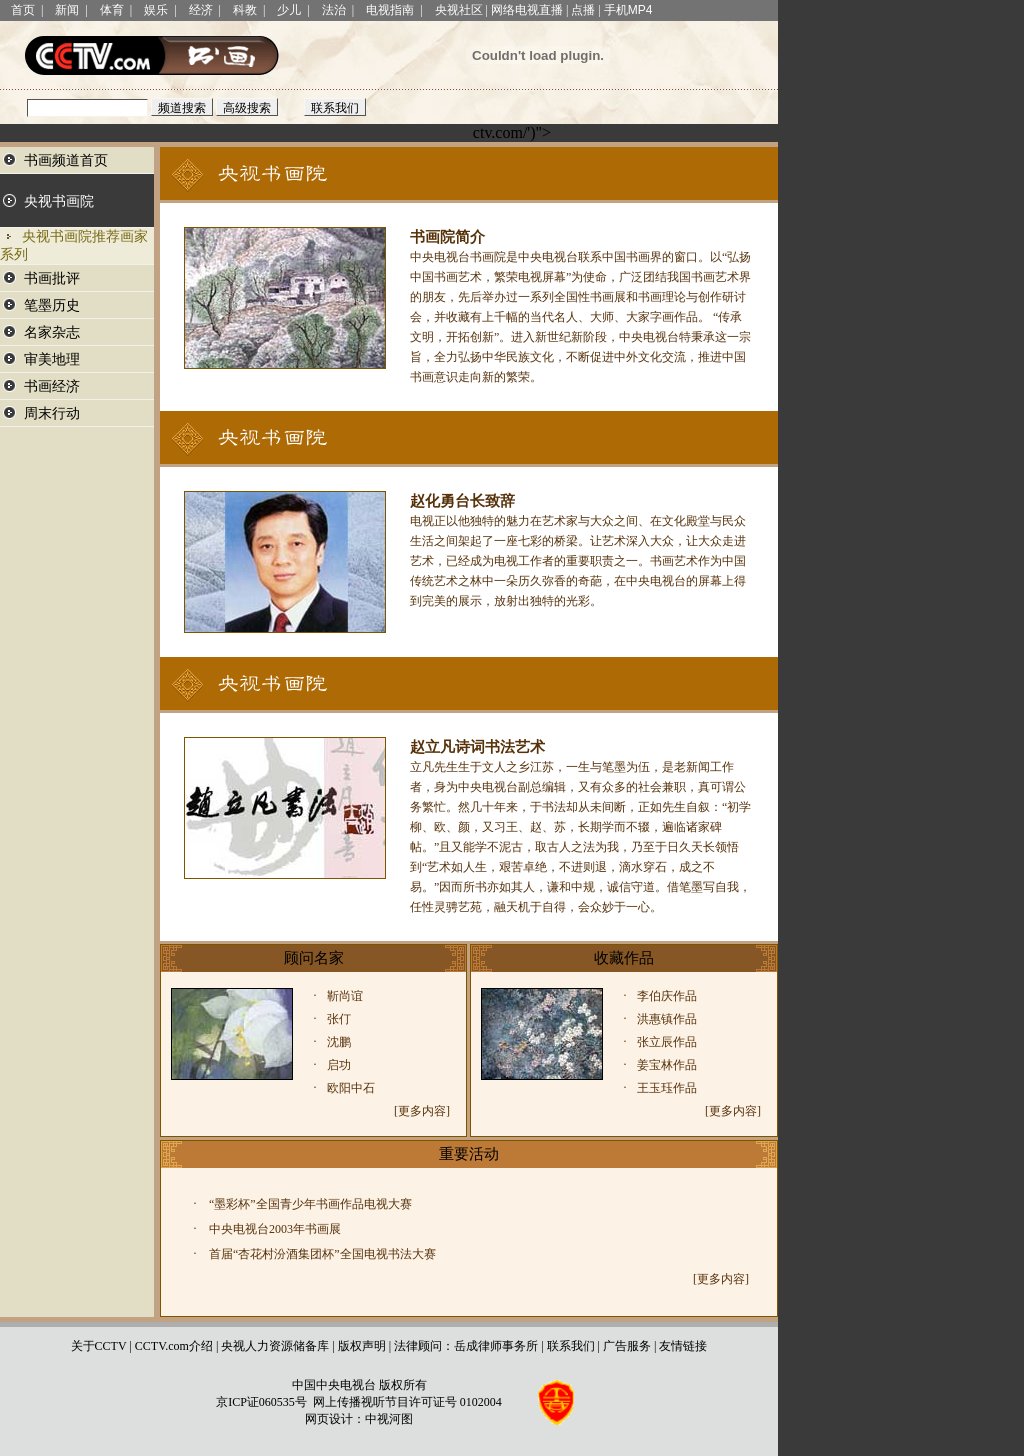 The width and height of the screenshot is (1024, 1456). What do you see at coordinates (466, 1346) in the screenshot?
I see `法律顾问：岳成律师事务所` at bounding box center [466, 1346].